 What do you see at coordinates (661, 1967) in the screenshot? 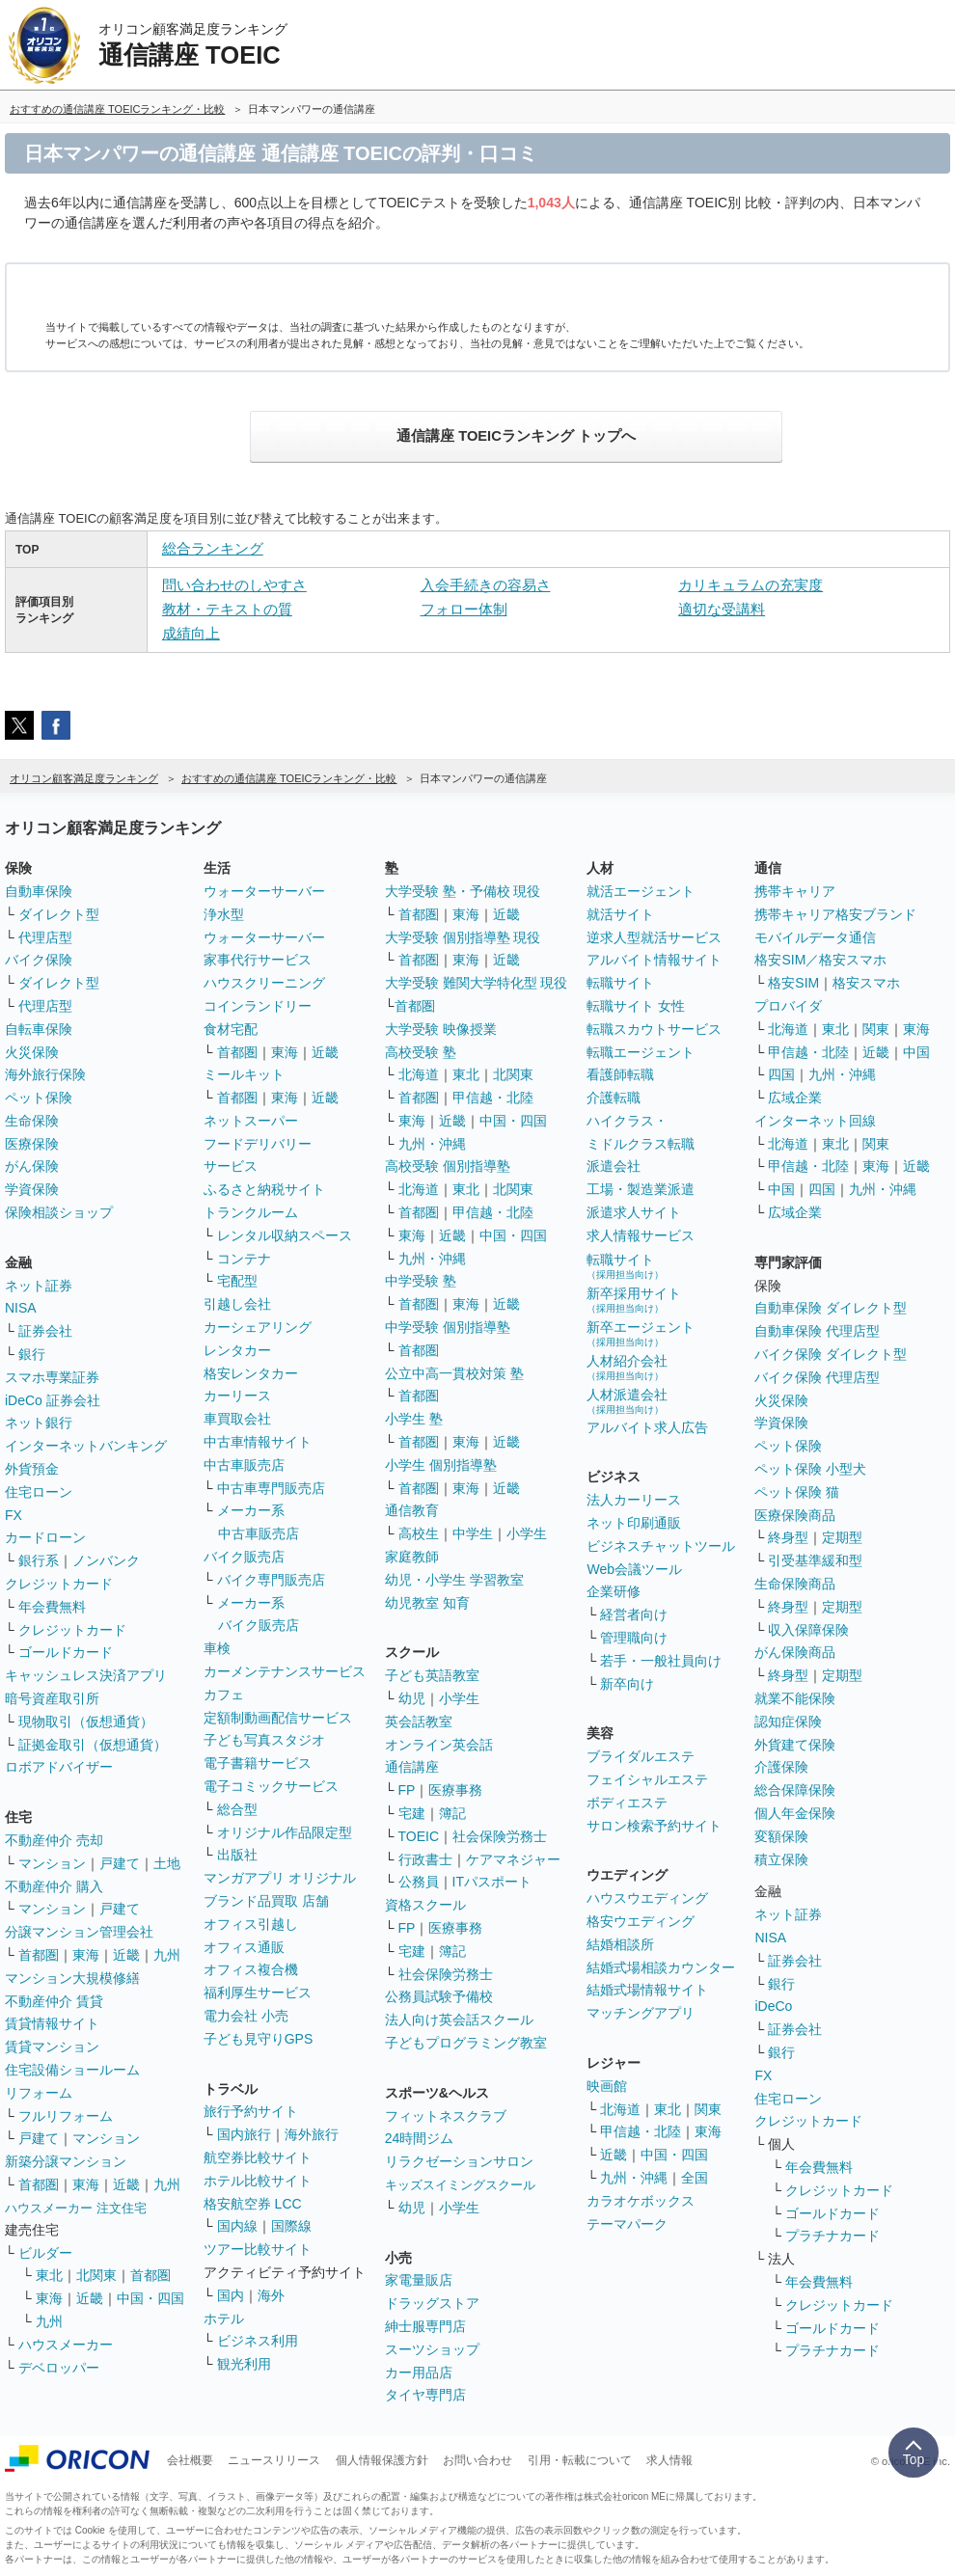
I see `結婚式場相談カウンター` at bounding box center [661, 1967].